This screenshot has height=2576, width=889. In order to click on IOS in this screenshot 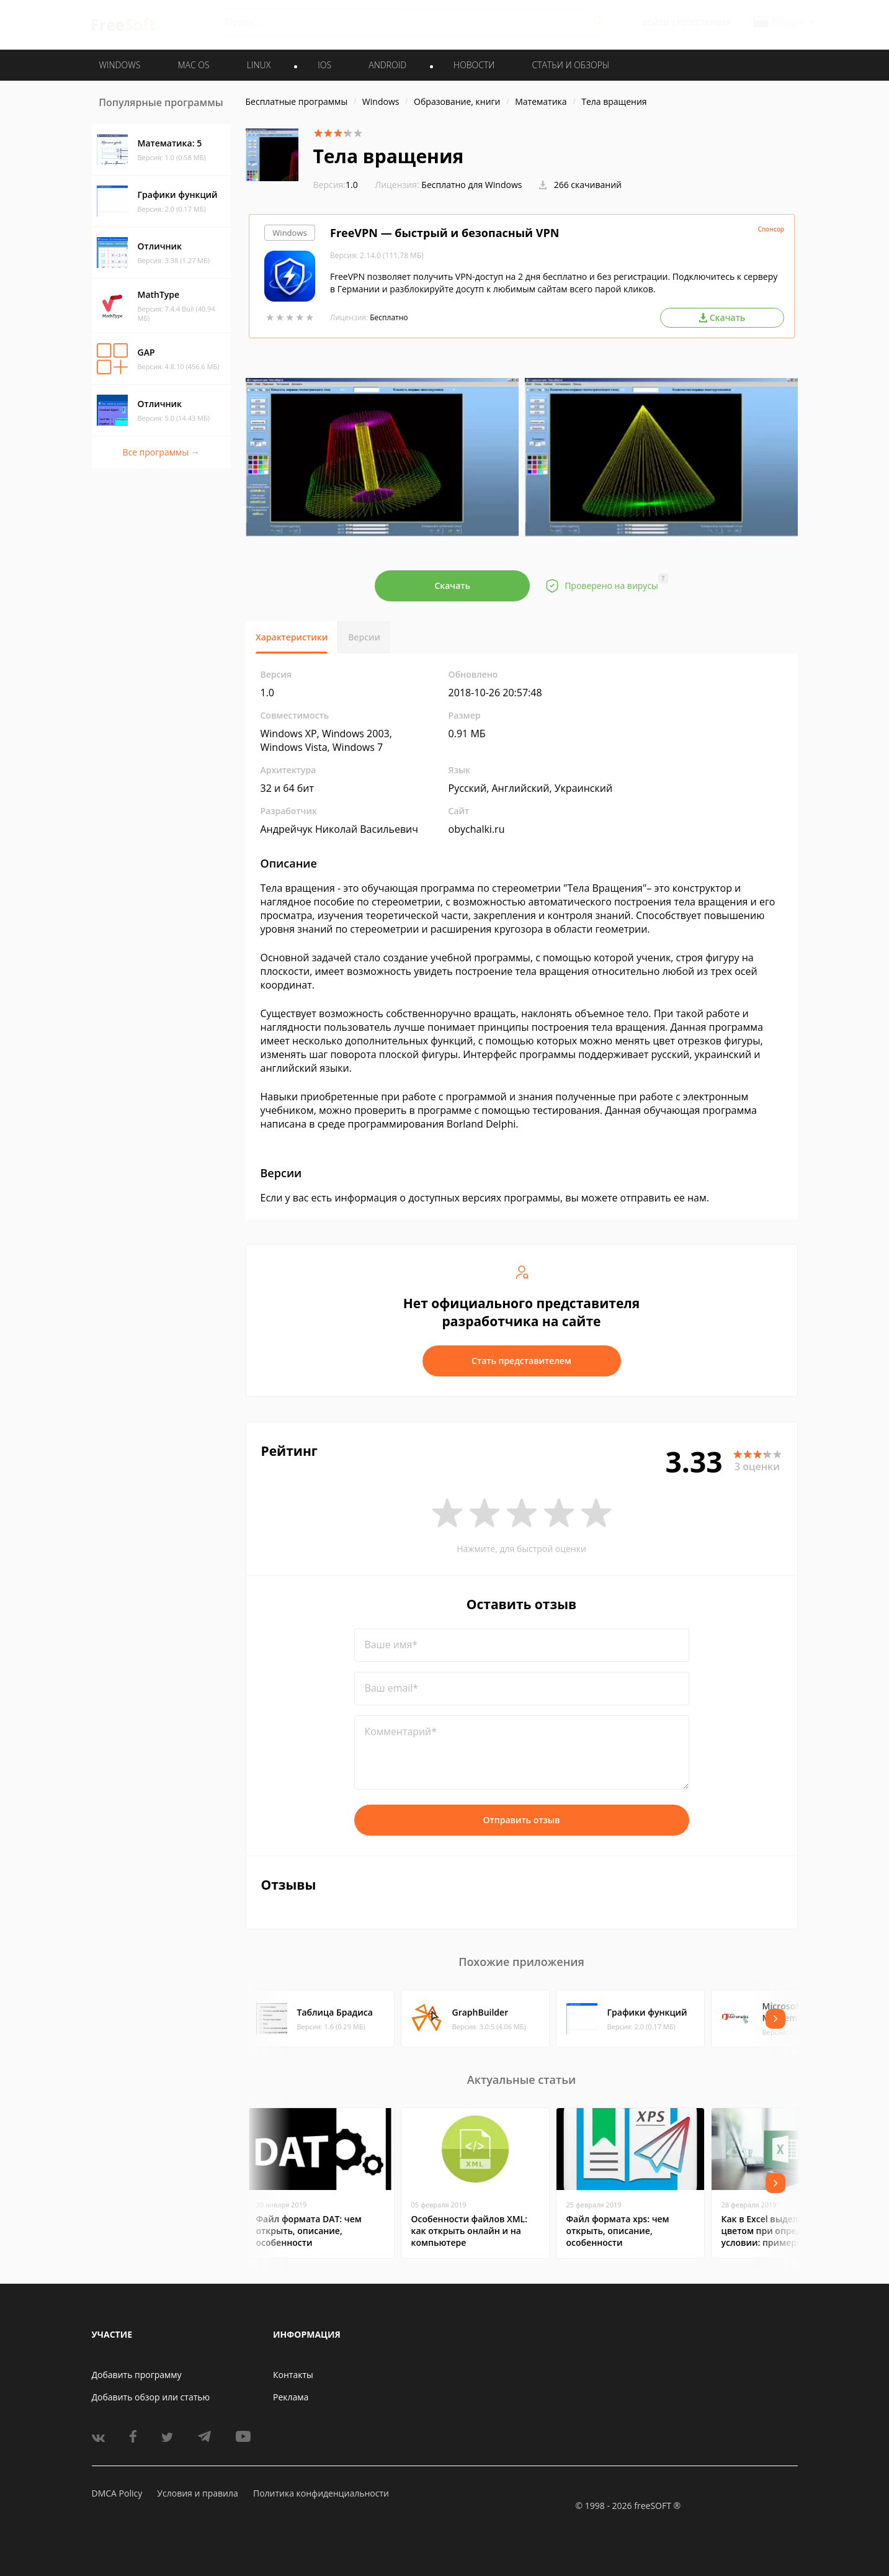, I will do `click(324, 65)`.